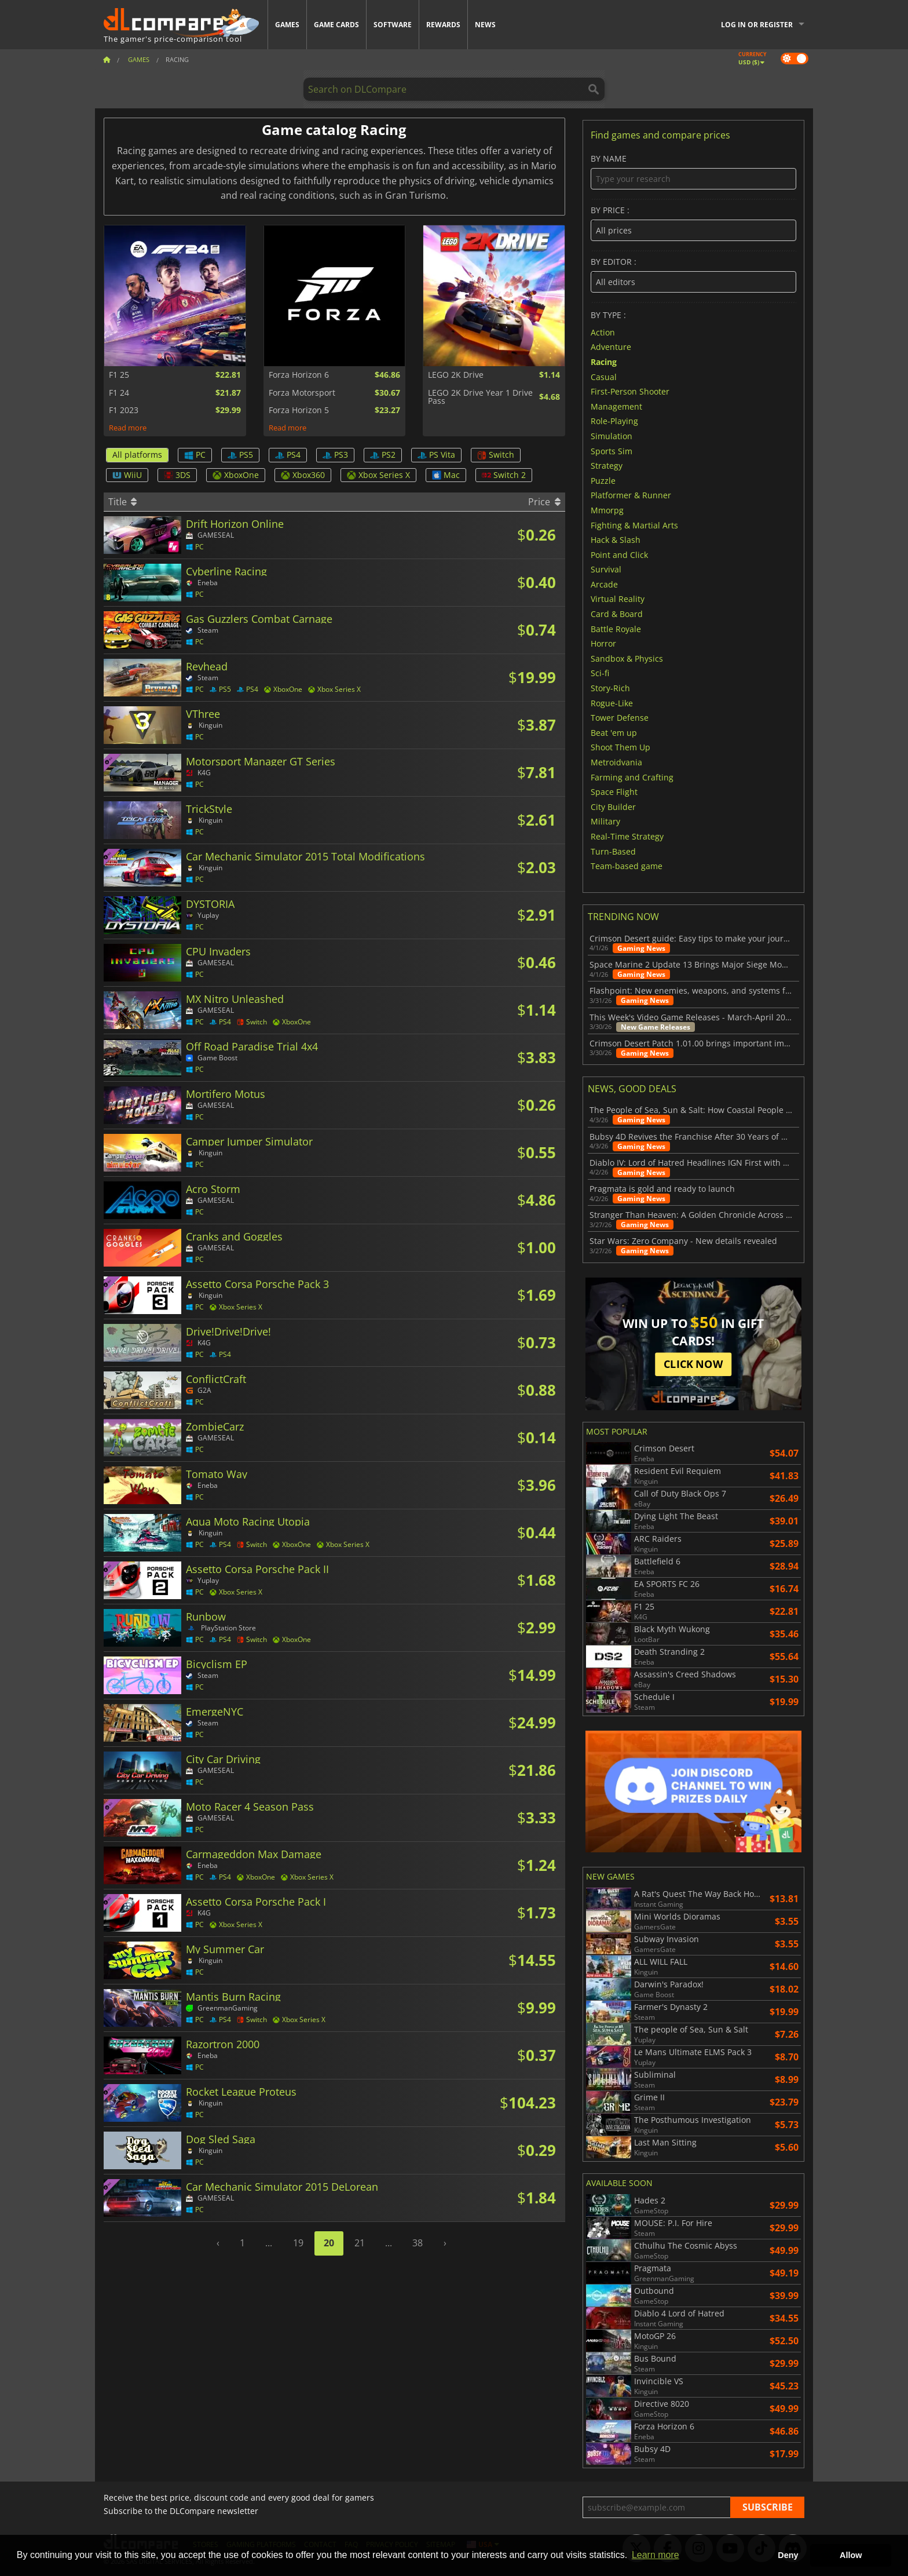  Describe the element at coordinates (495, 454) in the screenshot. I see `Switch` at that location.